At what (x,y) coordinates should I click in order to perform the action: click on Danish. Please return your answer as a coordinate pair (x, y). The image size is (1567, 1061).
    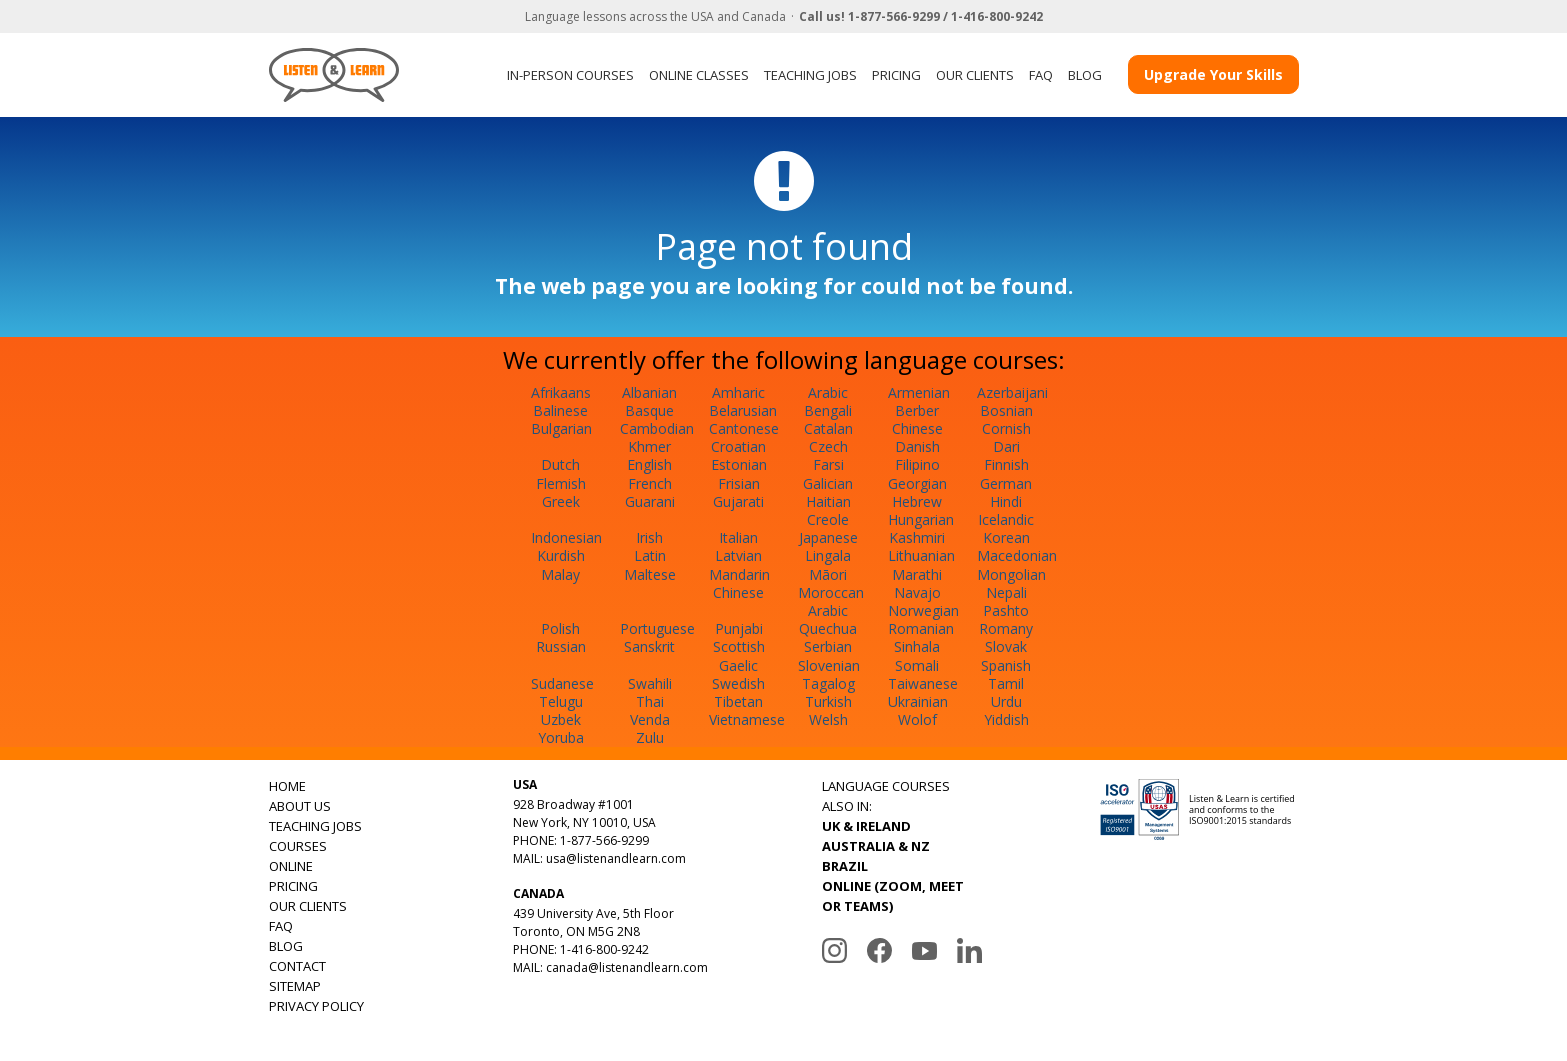
    Looking at the image, I should click on (917, 446).